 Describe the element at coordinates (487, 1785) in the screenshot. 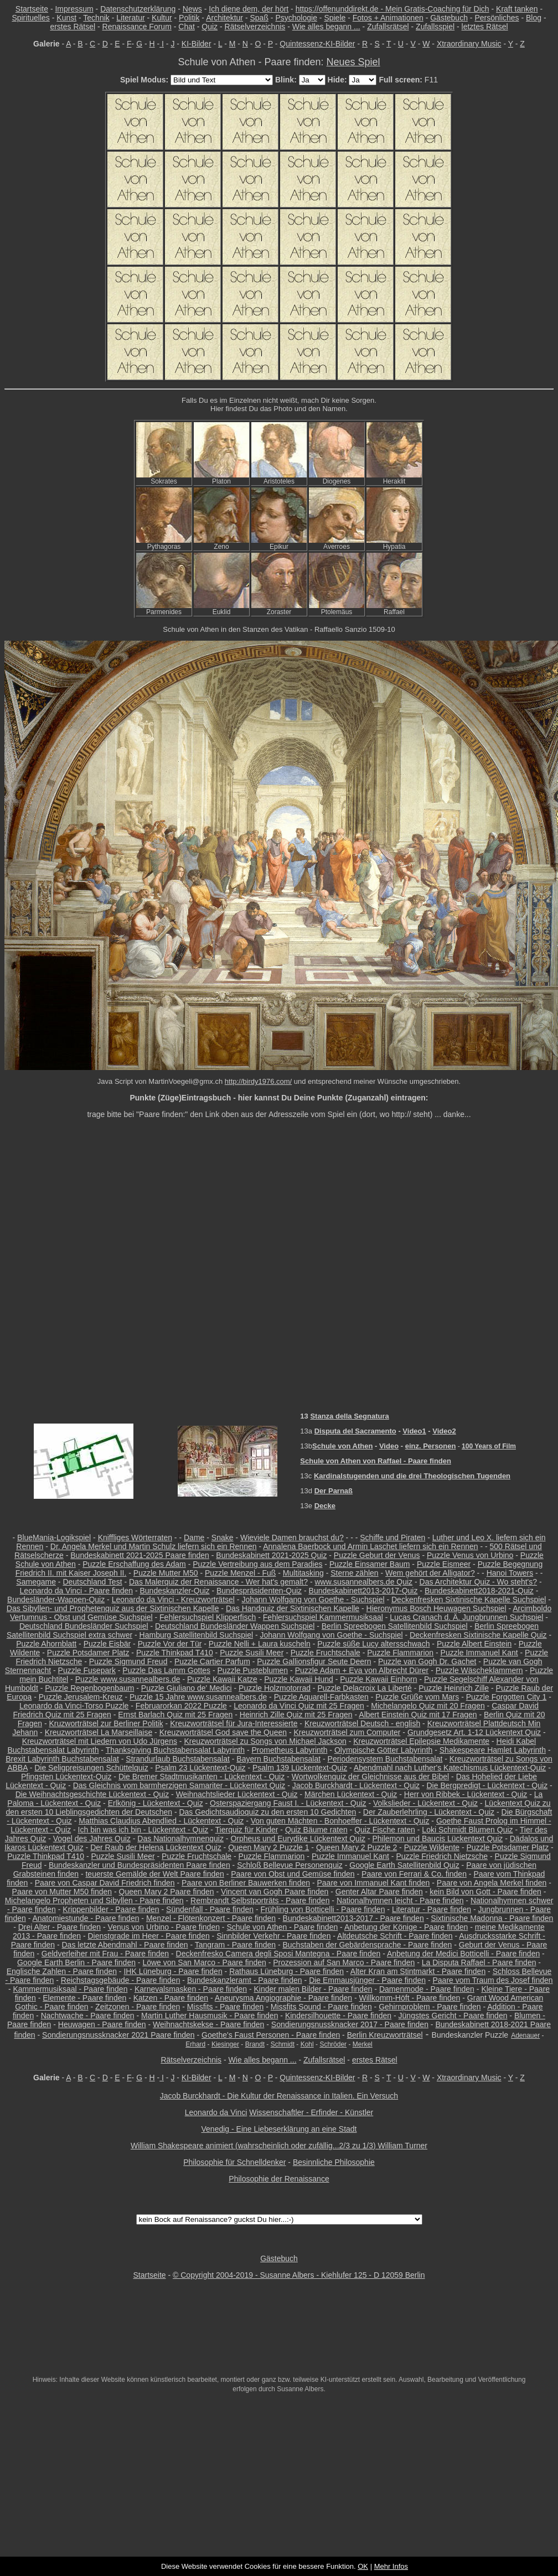

I see `Die Bergpredigt - Lückentext - Quiz` at that location.